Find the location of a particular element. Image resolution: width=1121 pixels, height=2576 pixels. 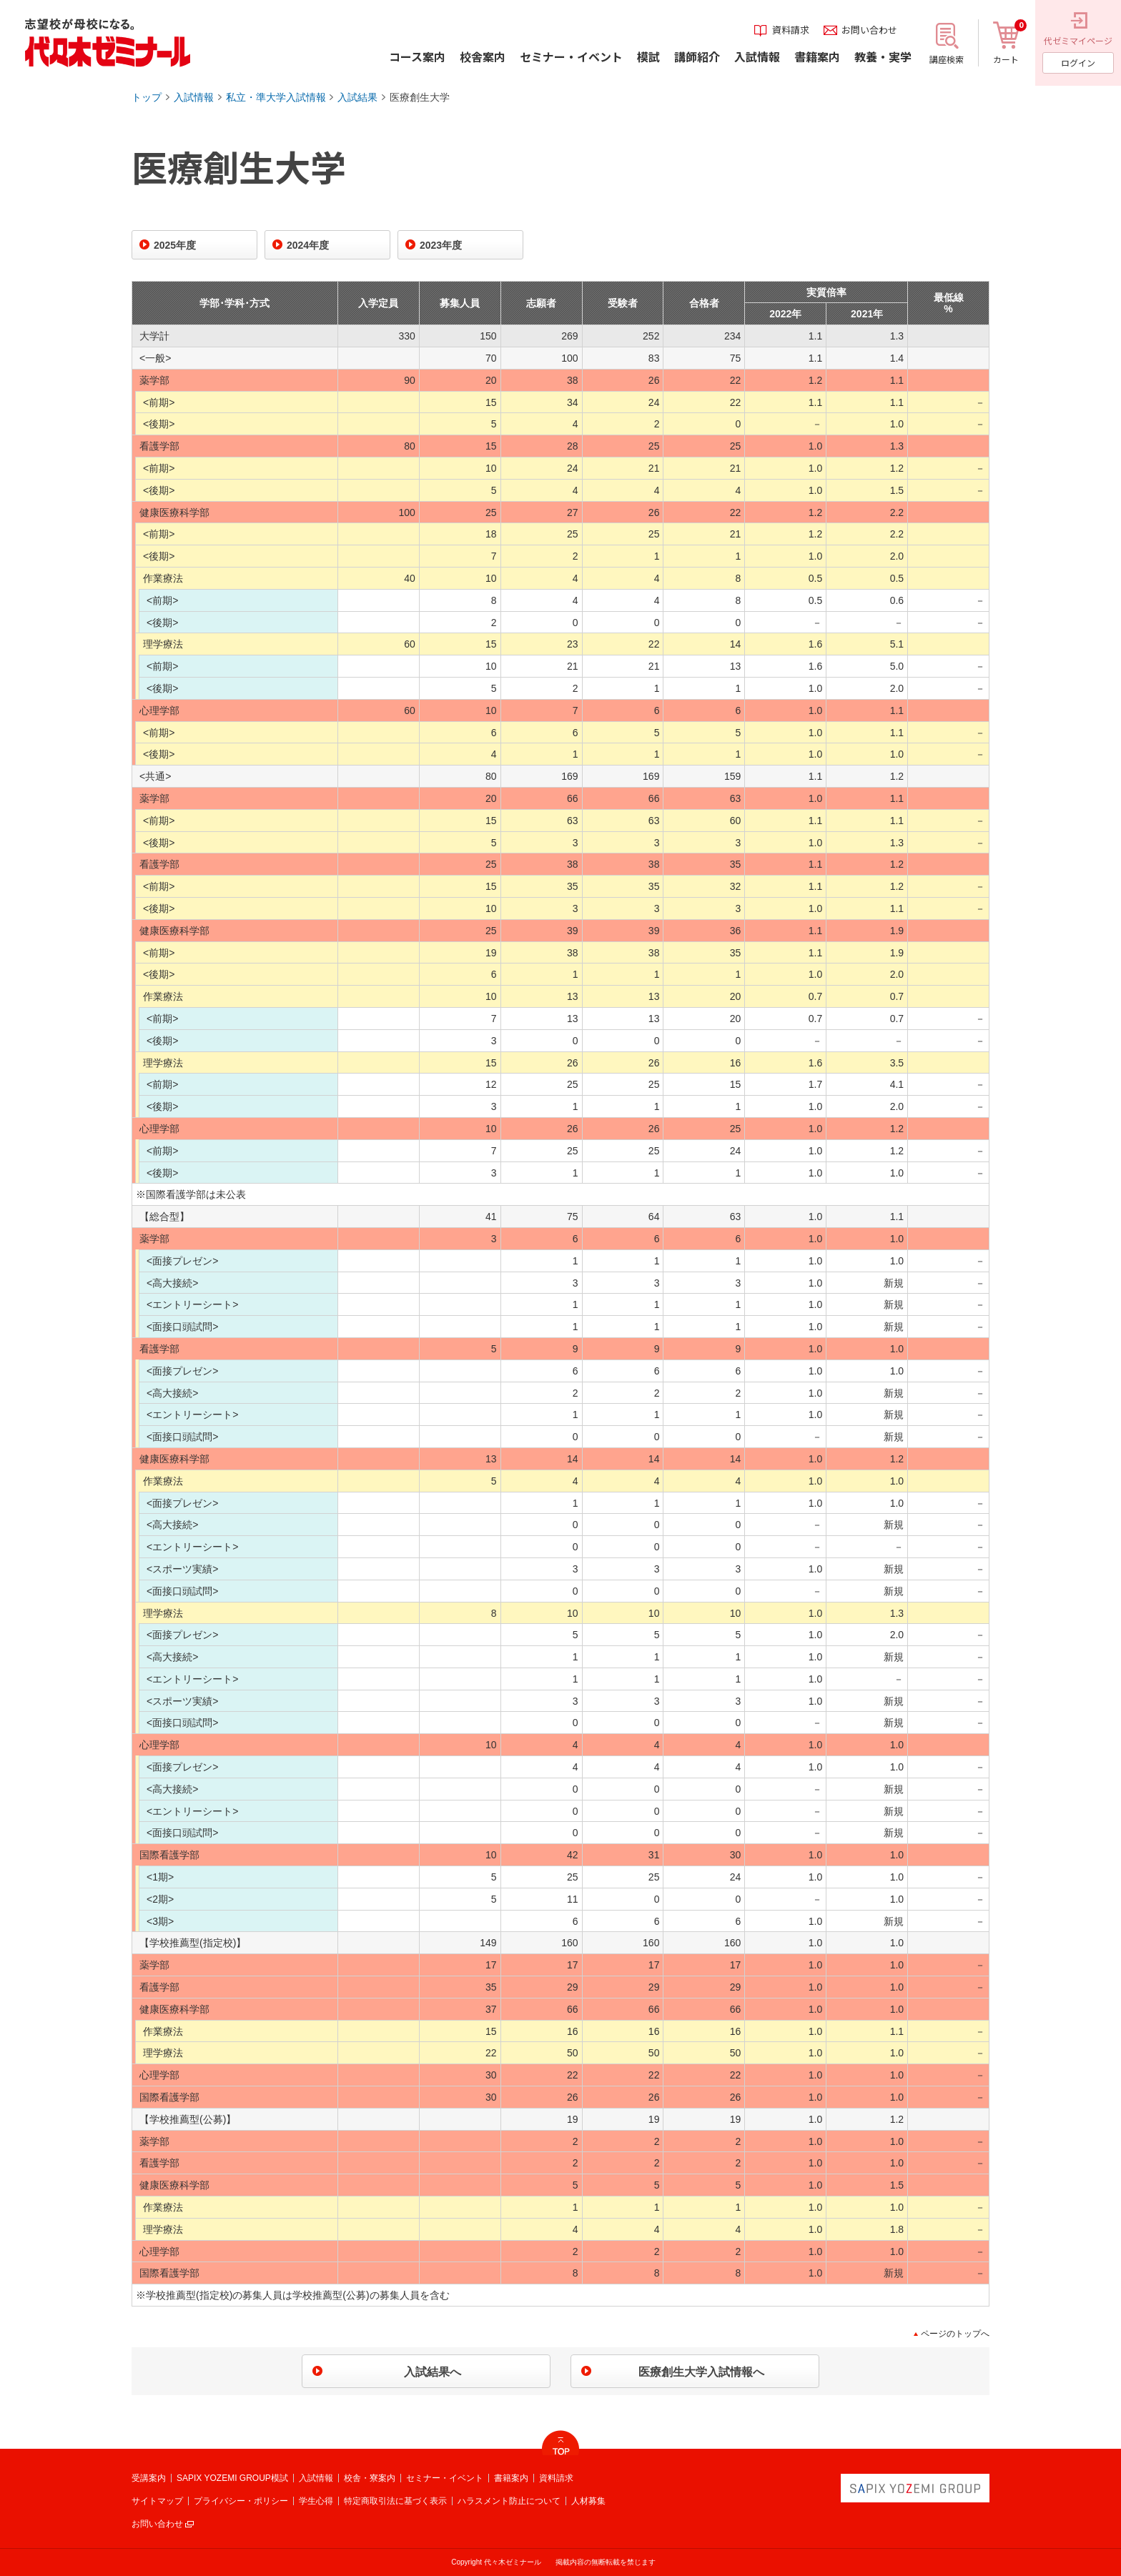

ページのトップへ is located at coordinates (955, 2334).